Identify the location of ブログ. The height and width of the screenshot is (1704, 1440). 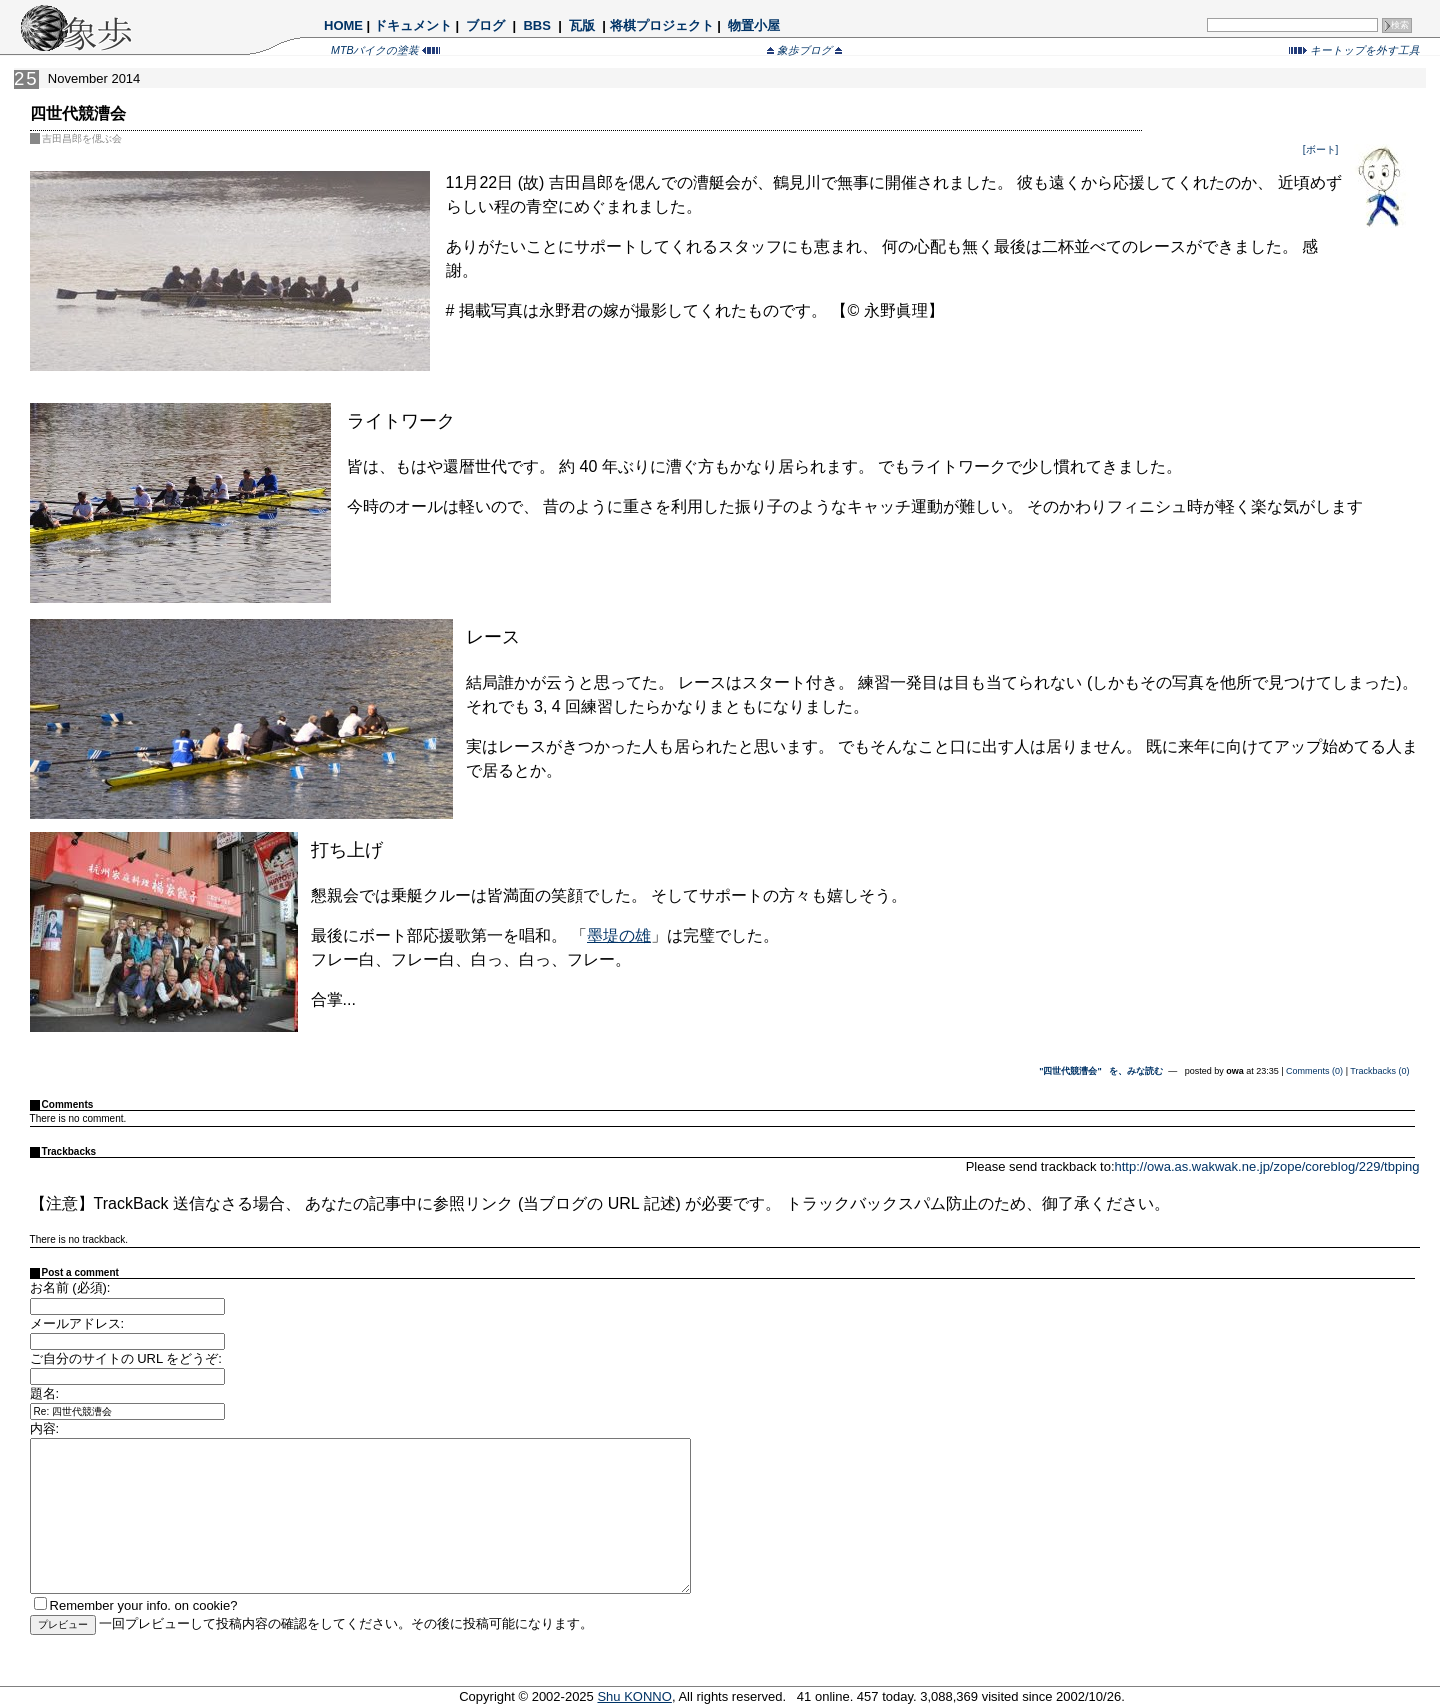
(486, 25).